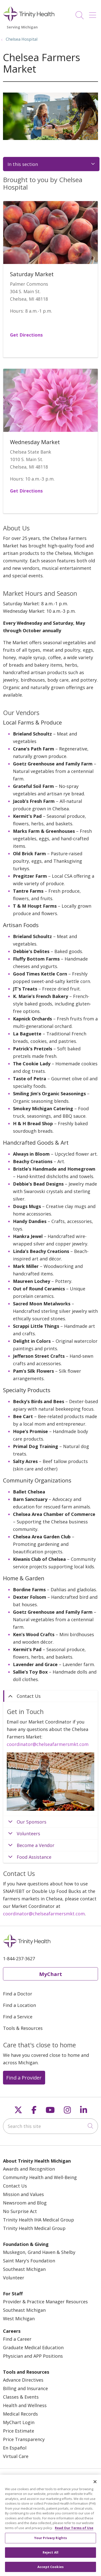 The image size is (101, 2576). What do you see at coordinates (19, 2005) in the screenshot?
I see `Find a Location` at bounding box center [19, 2005].